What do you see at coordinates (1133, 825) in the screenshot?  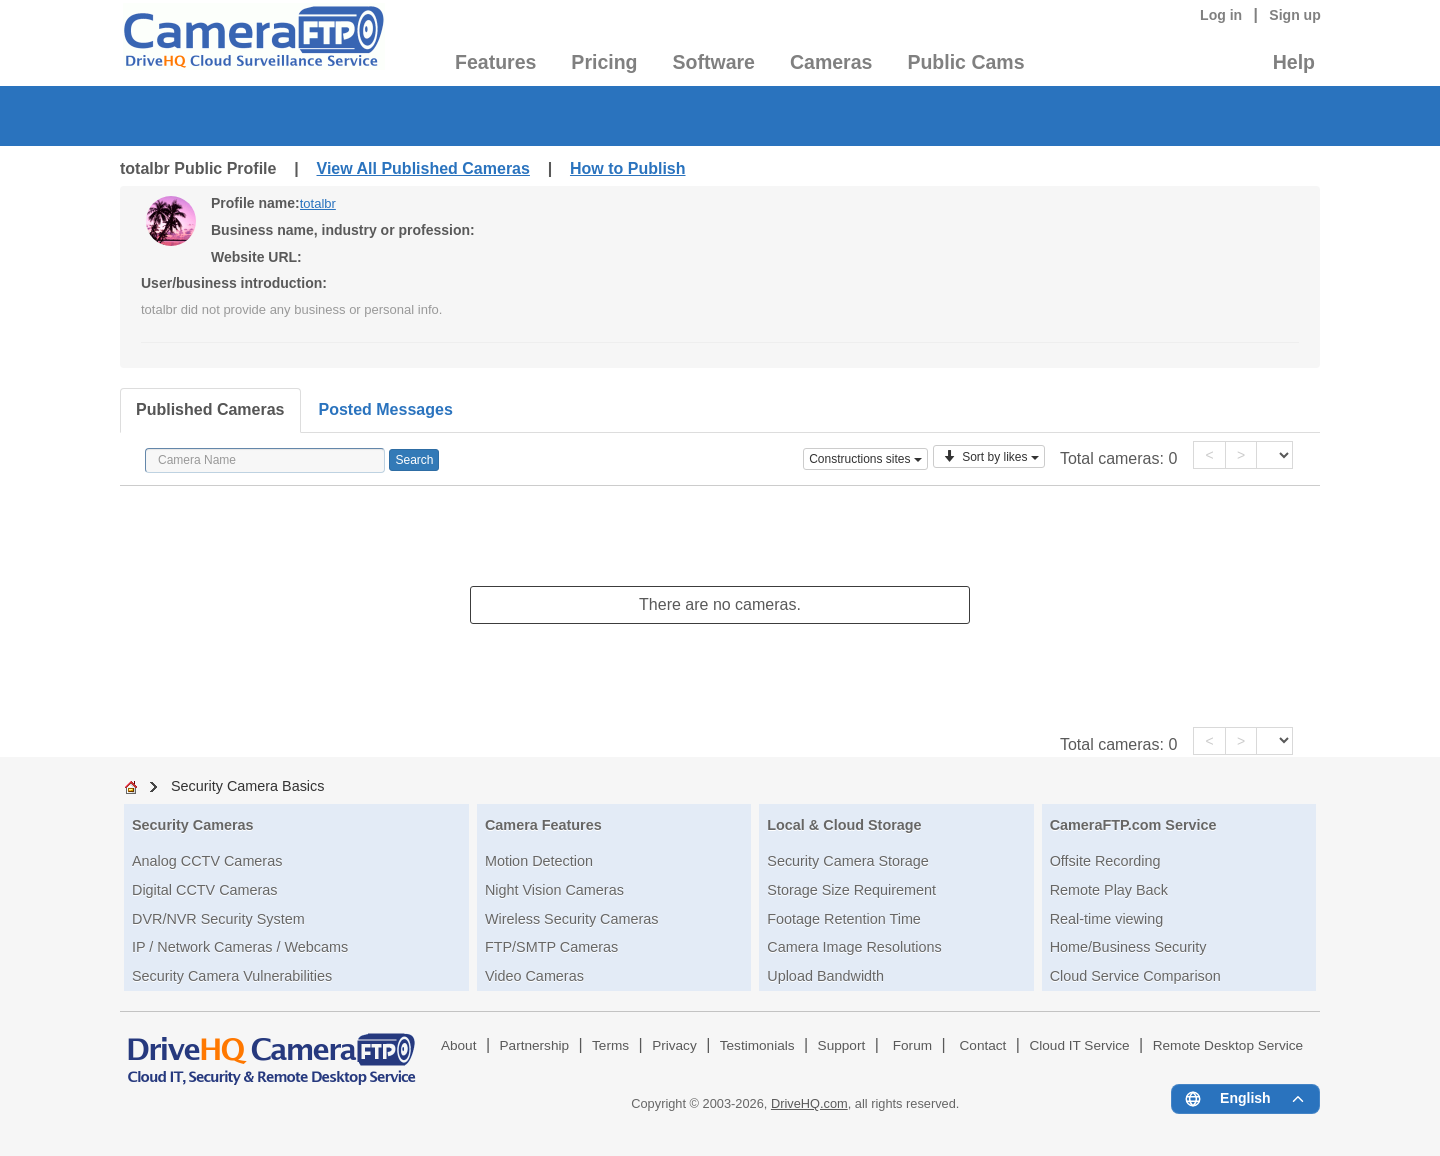 I see `CameraFTP.com Service` at bounding box center [1133, 825].